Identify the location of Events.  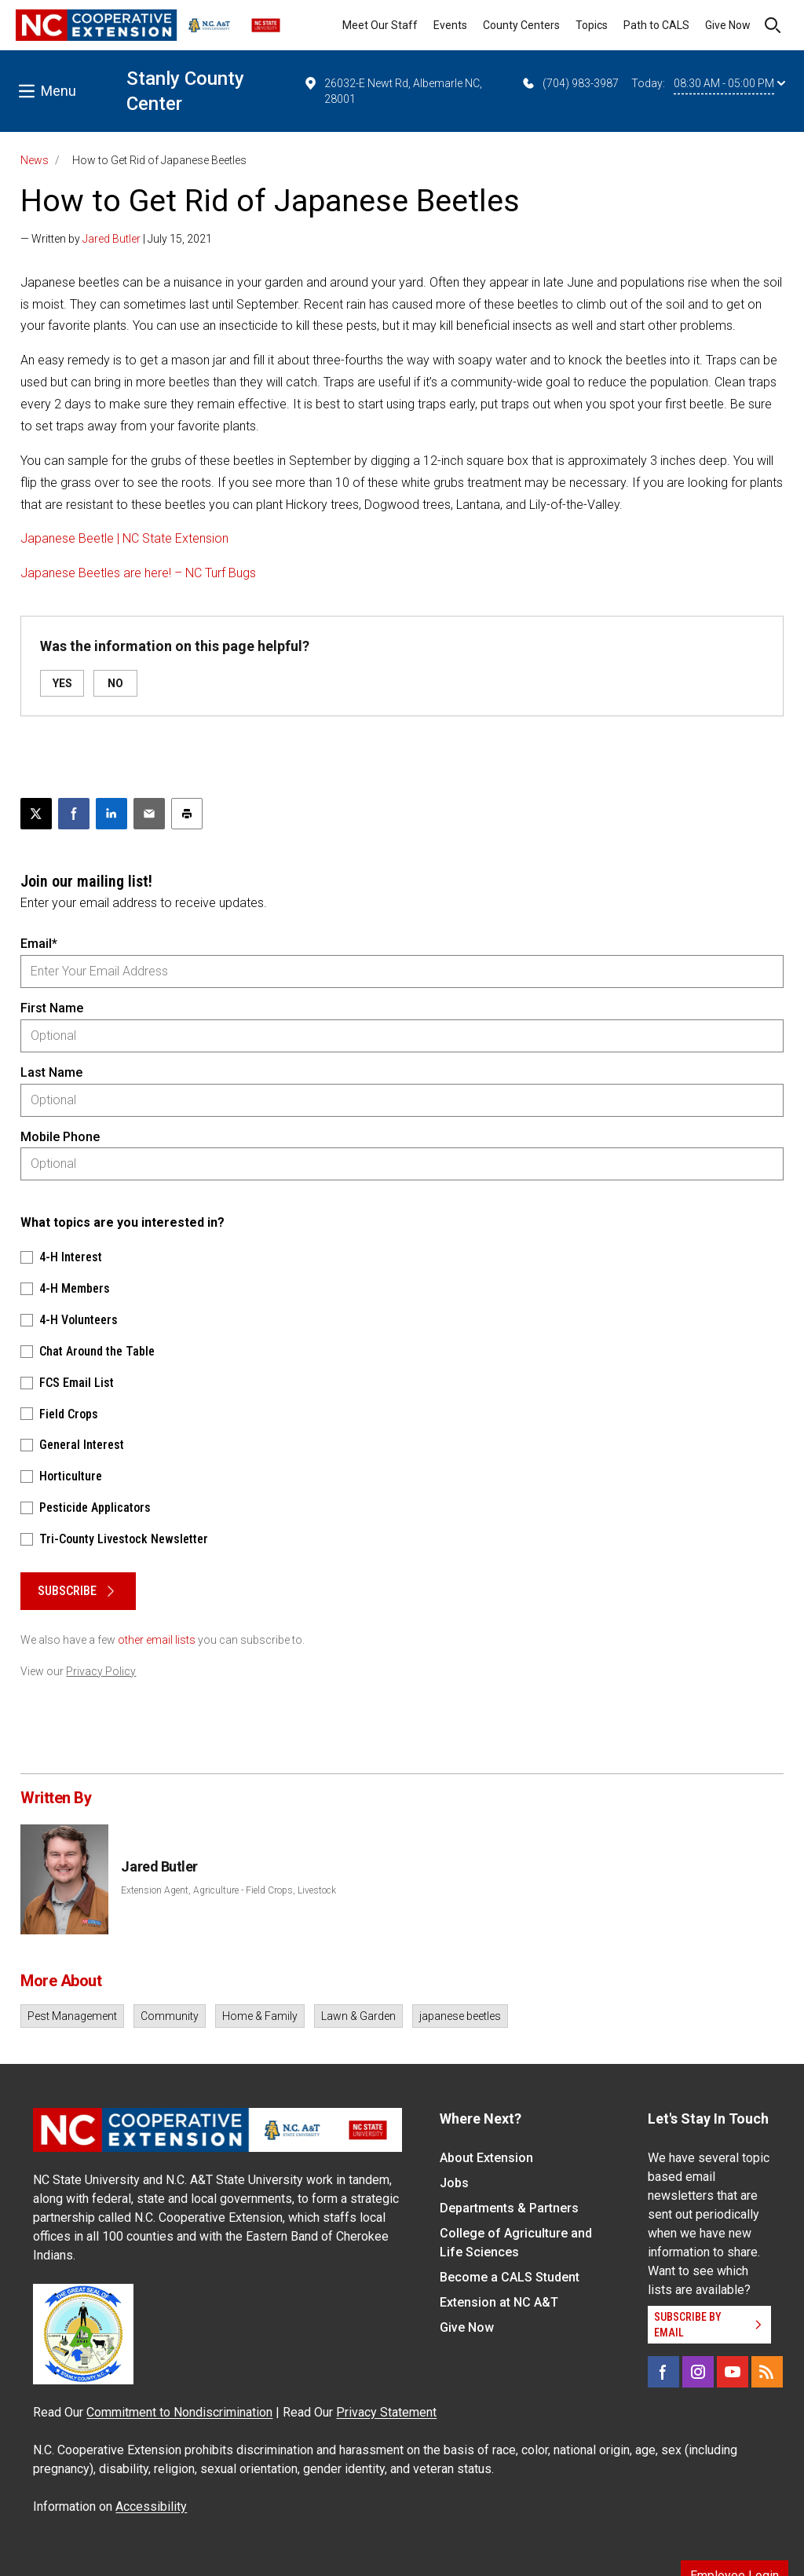
(450, 25).